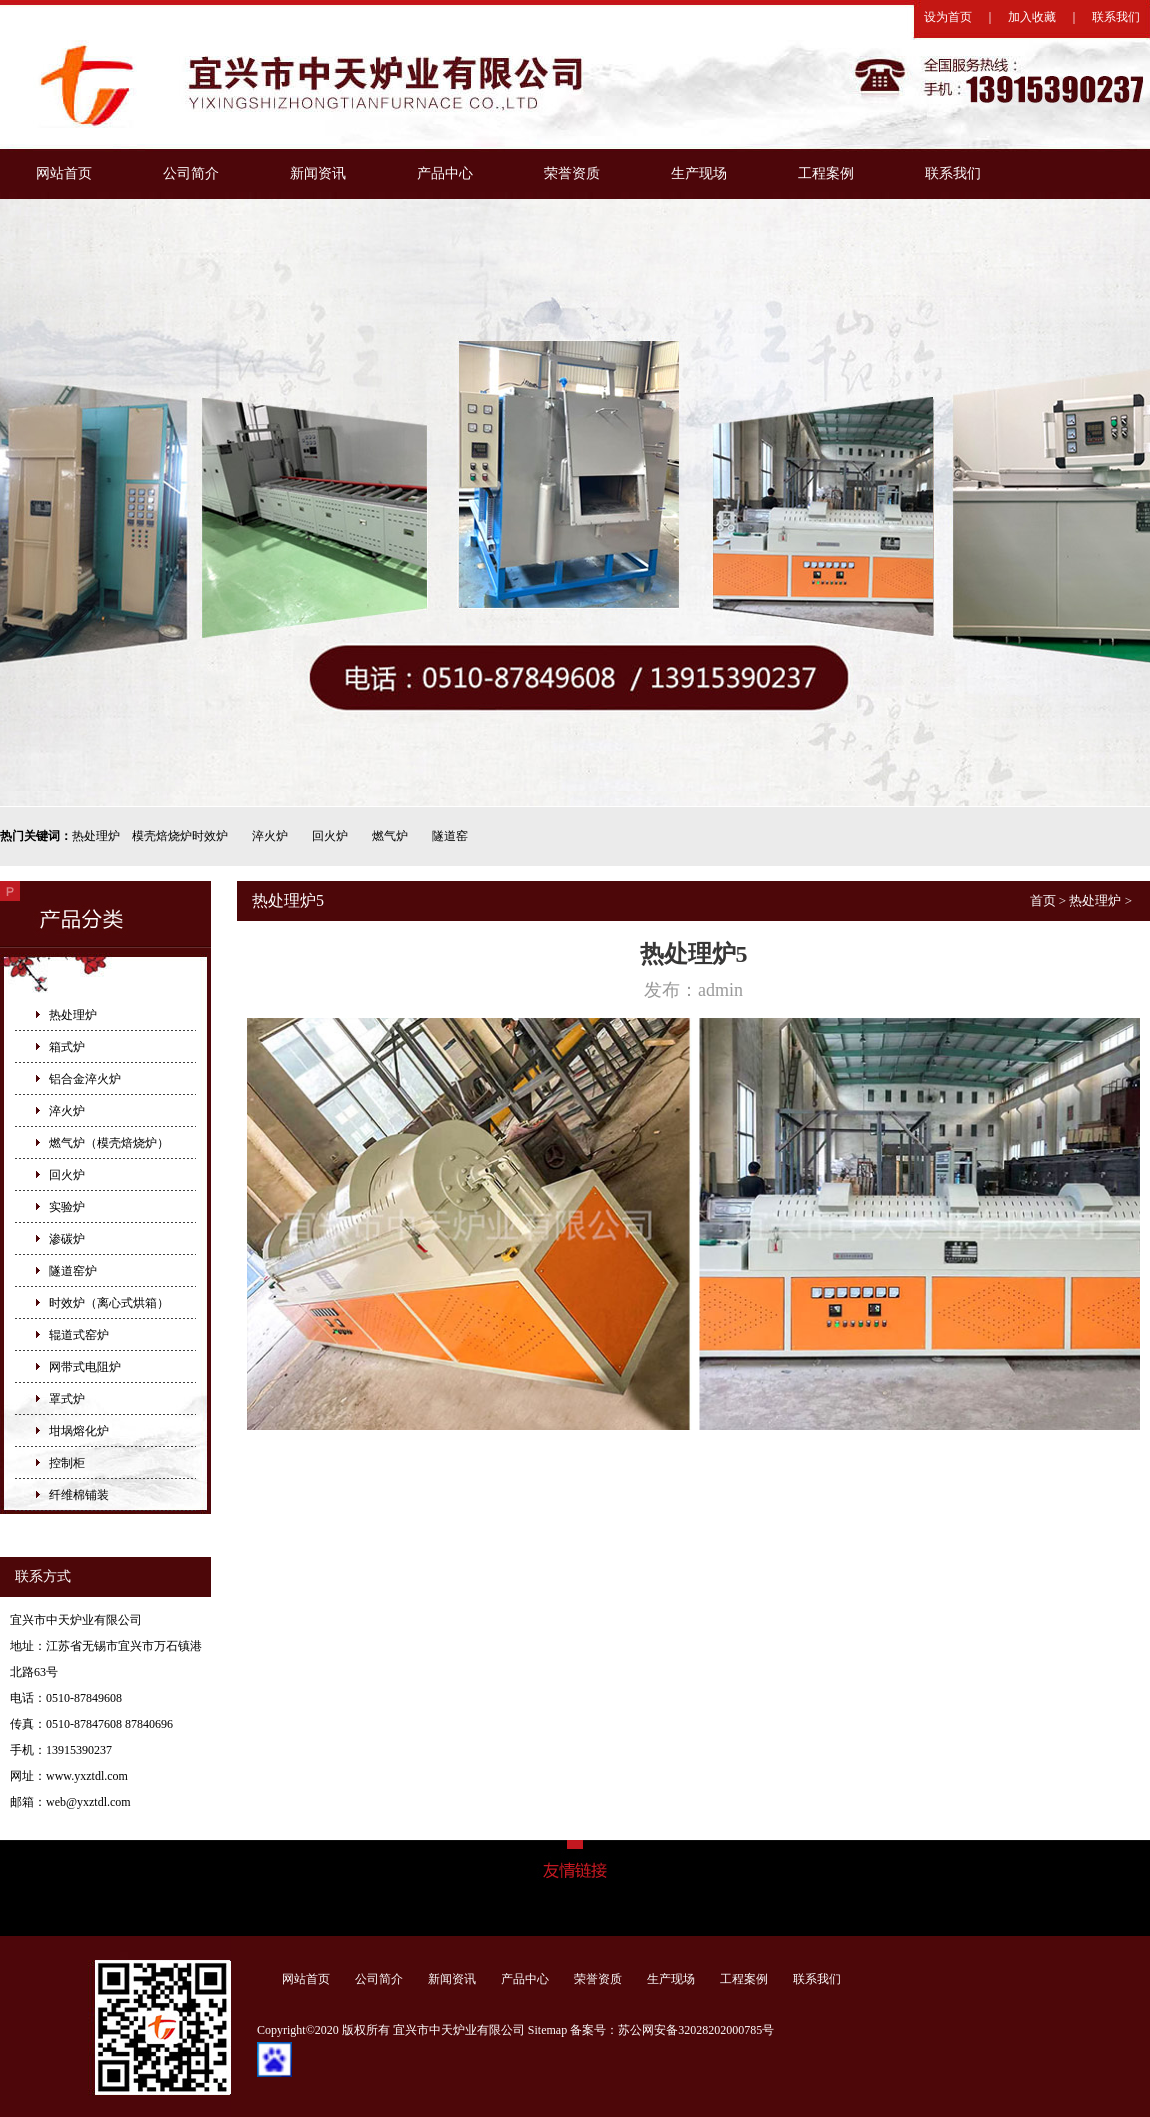  What do you see at coordinates (1043, 900) in the screenshot?
I see `首页` at bounding box center [1043, 900].